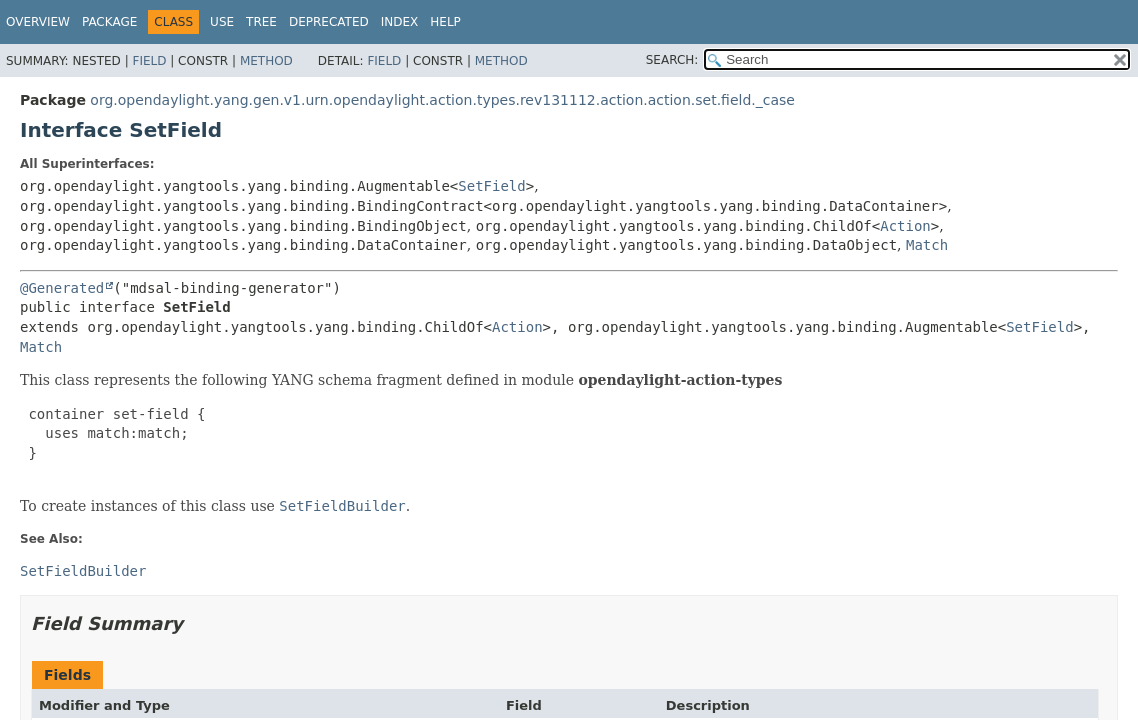  I want to click on org.opendaylight.yang.gen.v1.urn.opendaylight.action.types.rev131112.action.action.set.field._case, so click(442, 100).